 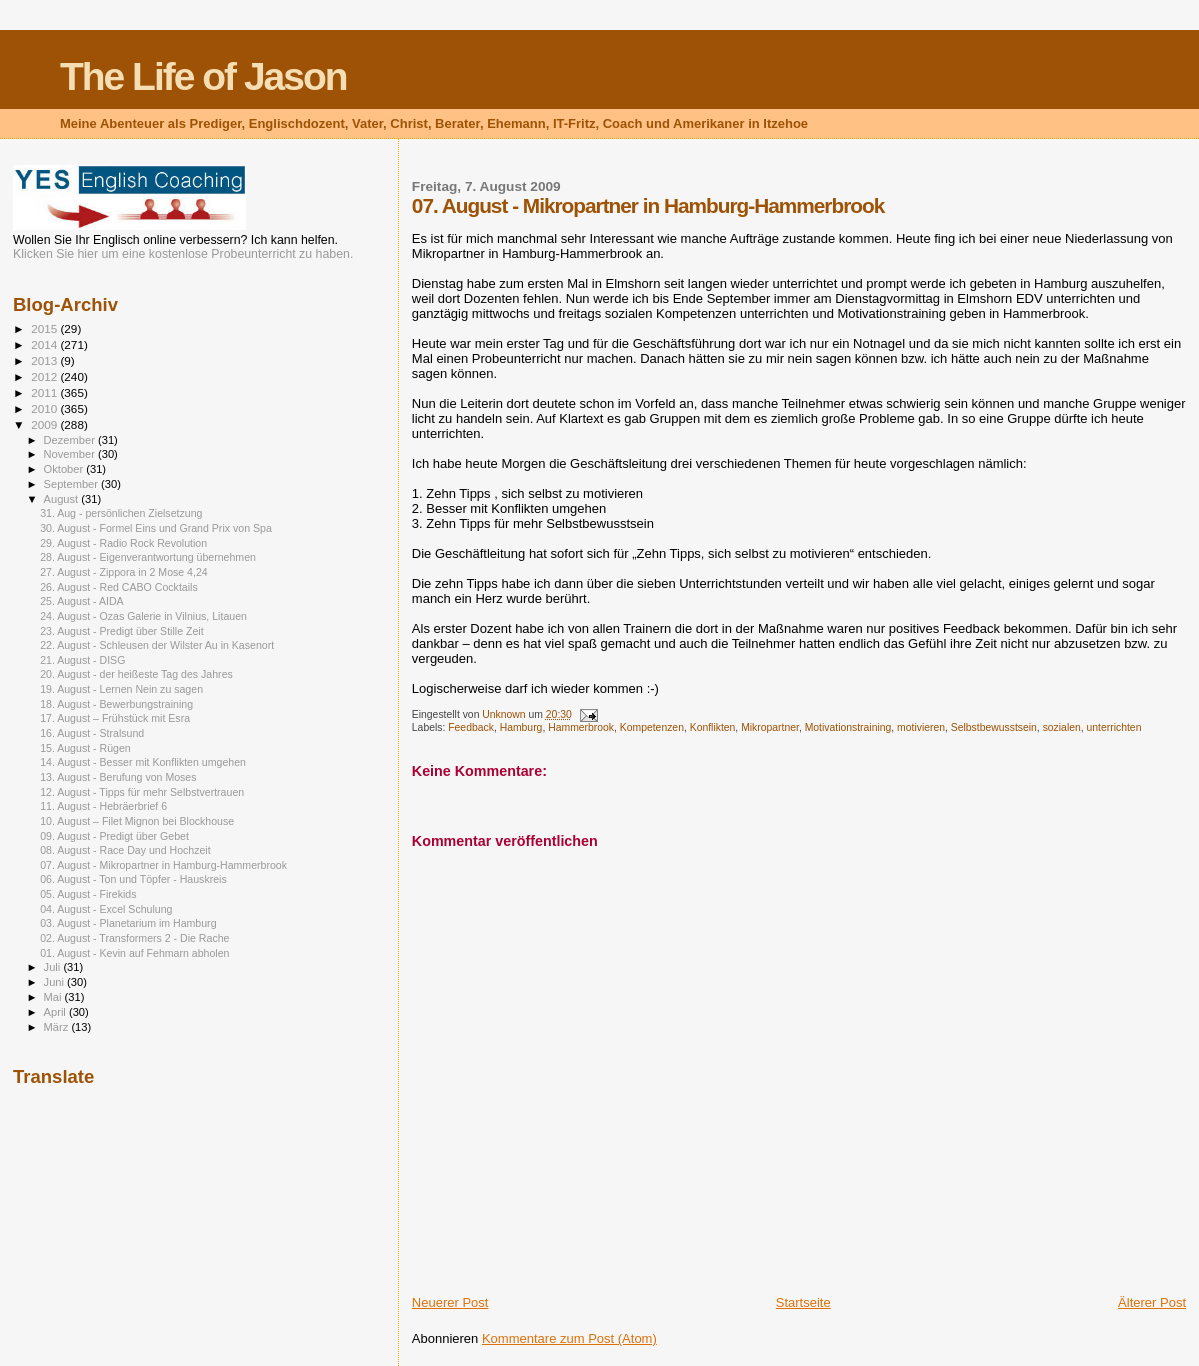 I want to click on Motivationstraining, so click(x=848, y=727).